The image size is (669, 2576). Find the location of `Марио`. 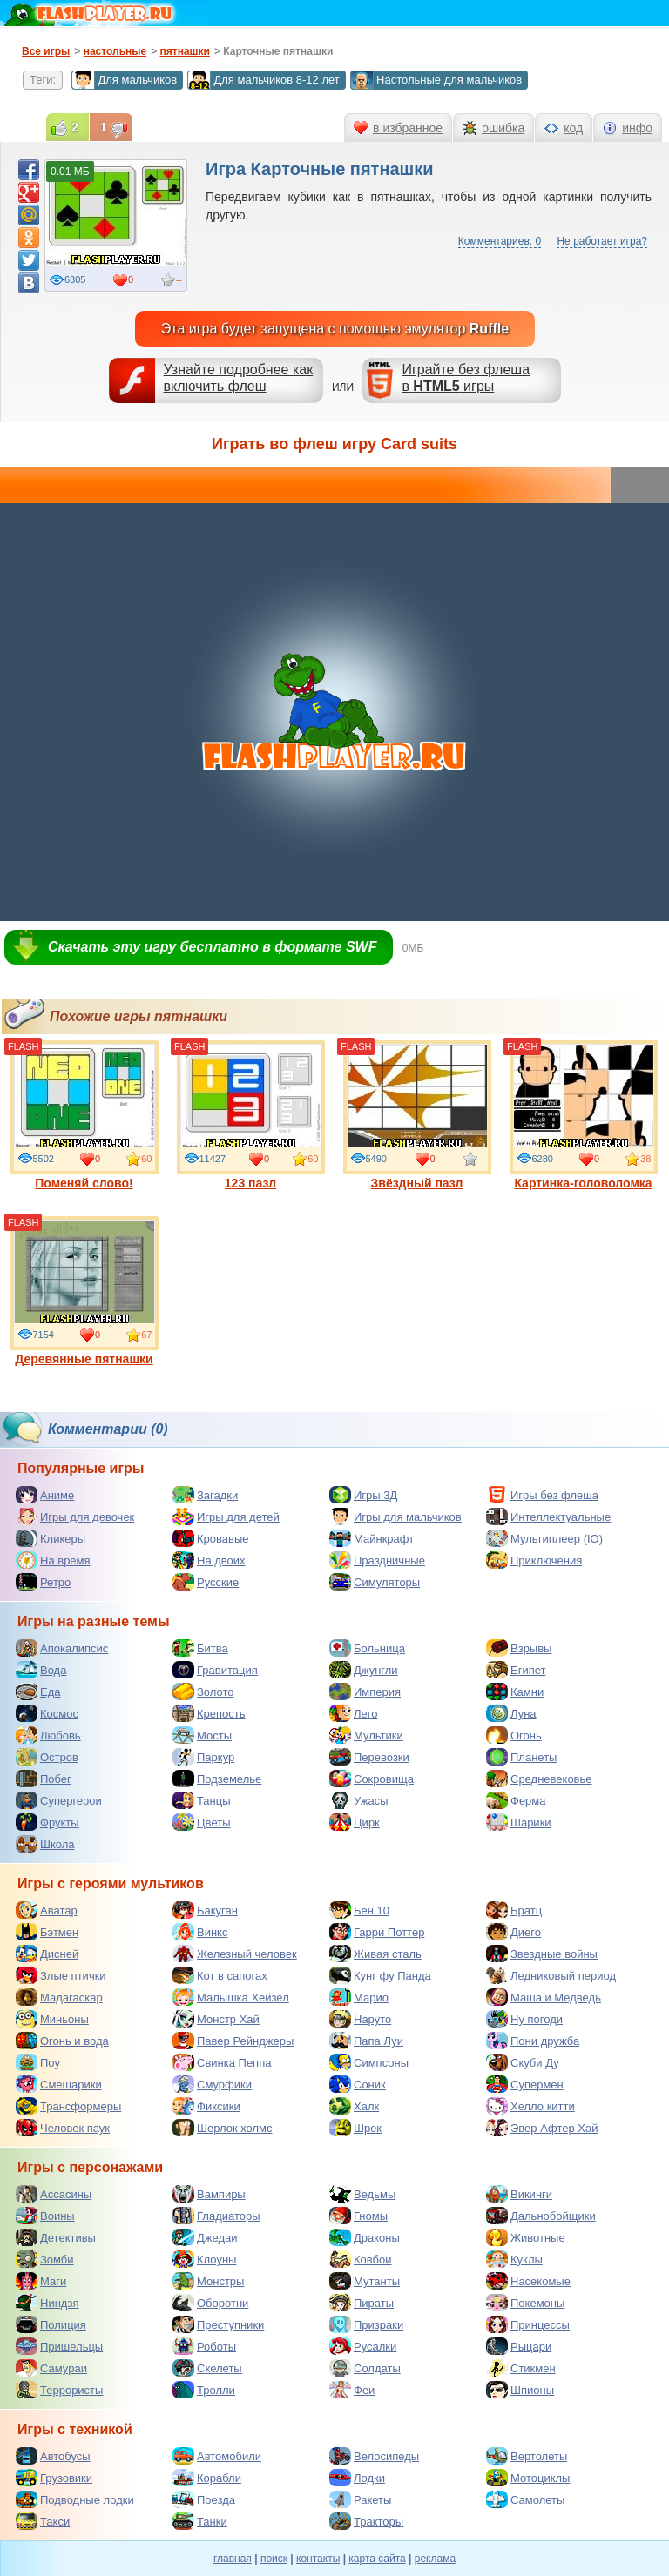

Марио is located at coordinates (359, 1997).